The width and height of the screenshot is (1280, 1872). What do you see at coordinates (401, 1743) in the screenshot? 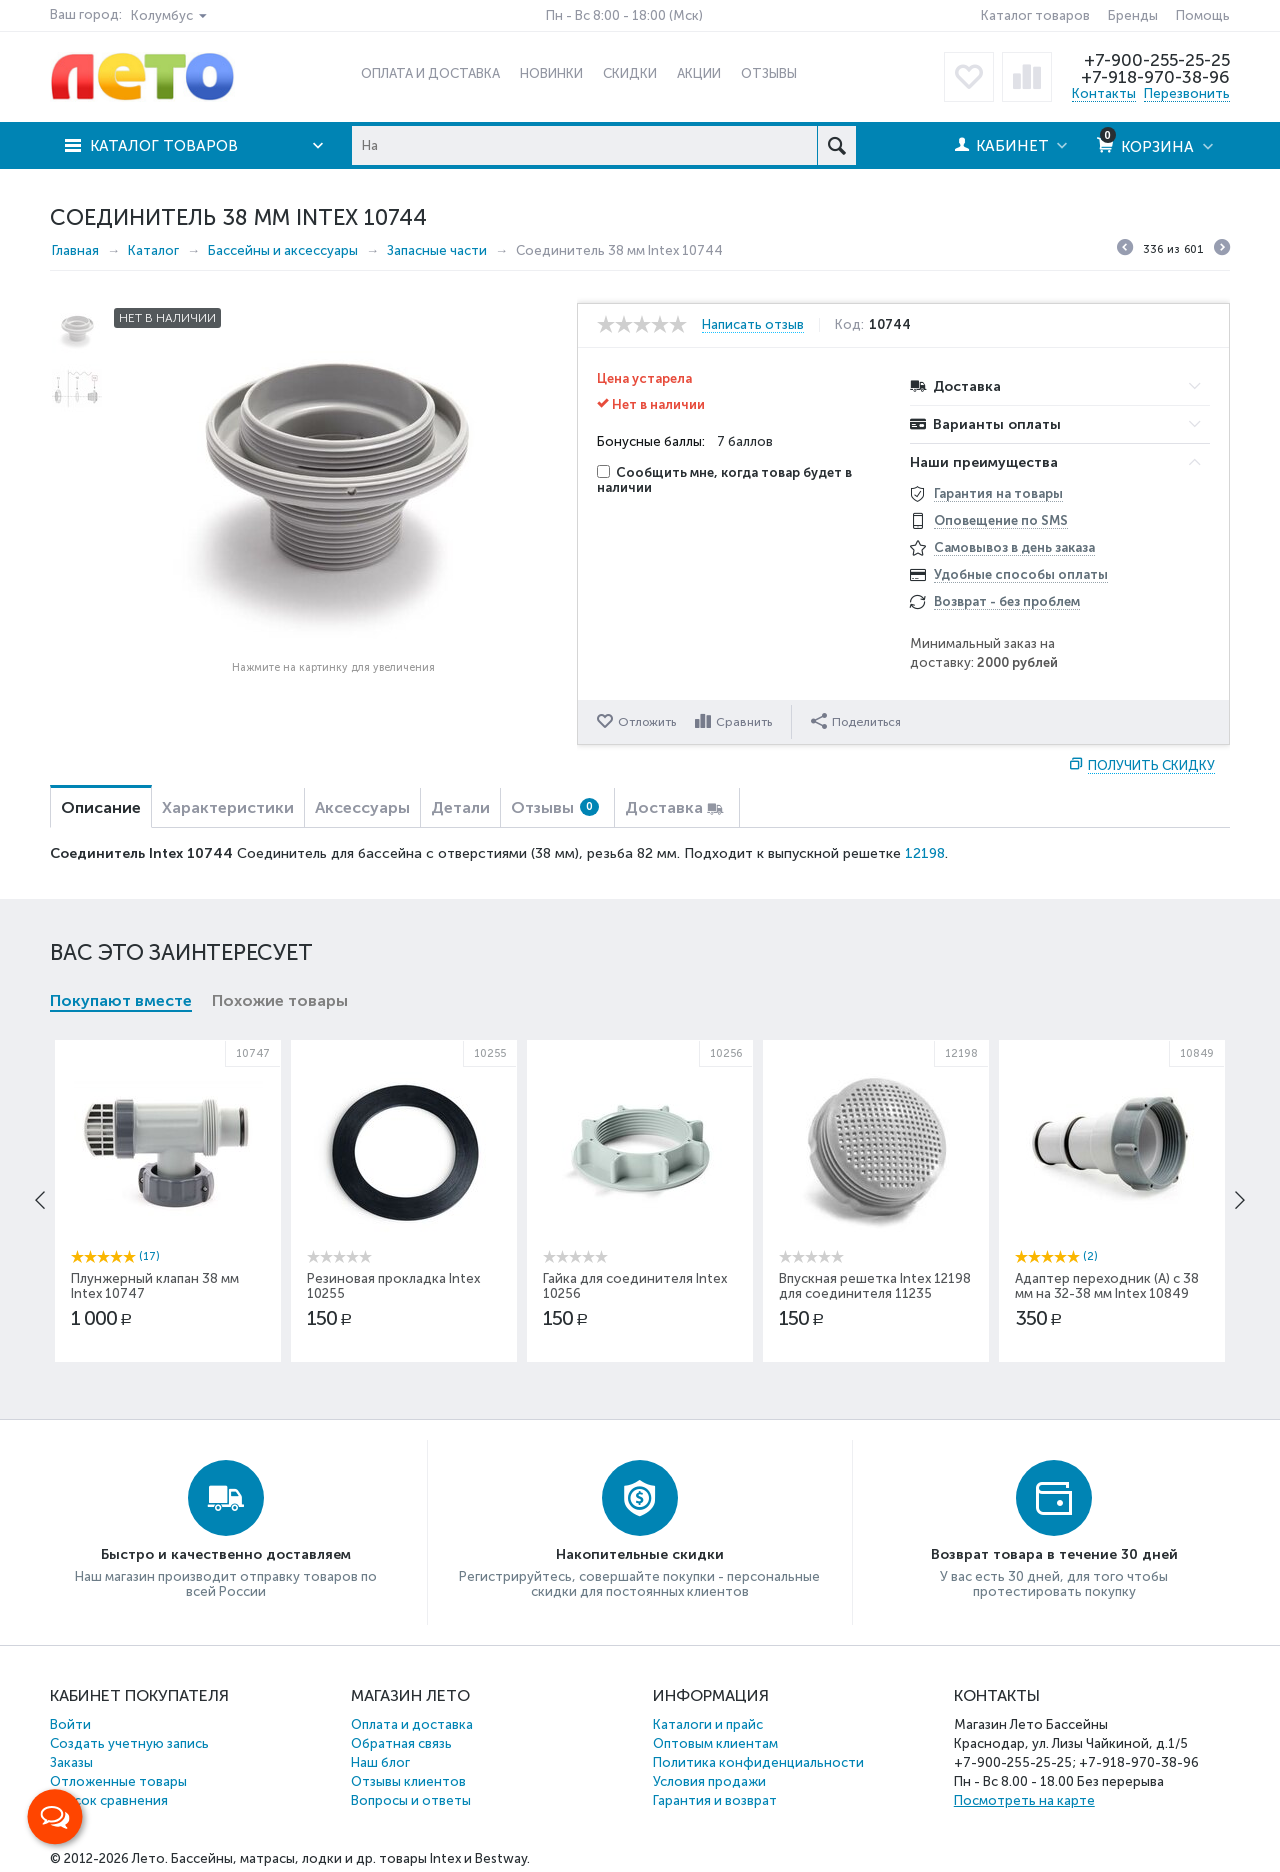
I see `Обратная связь` at bounding box center [401, 1743].